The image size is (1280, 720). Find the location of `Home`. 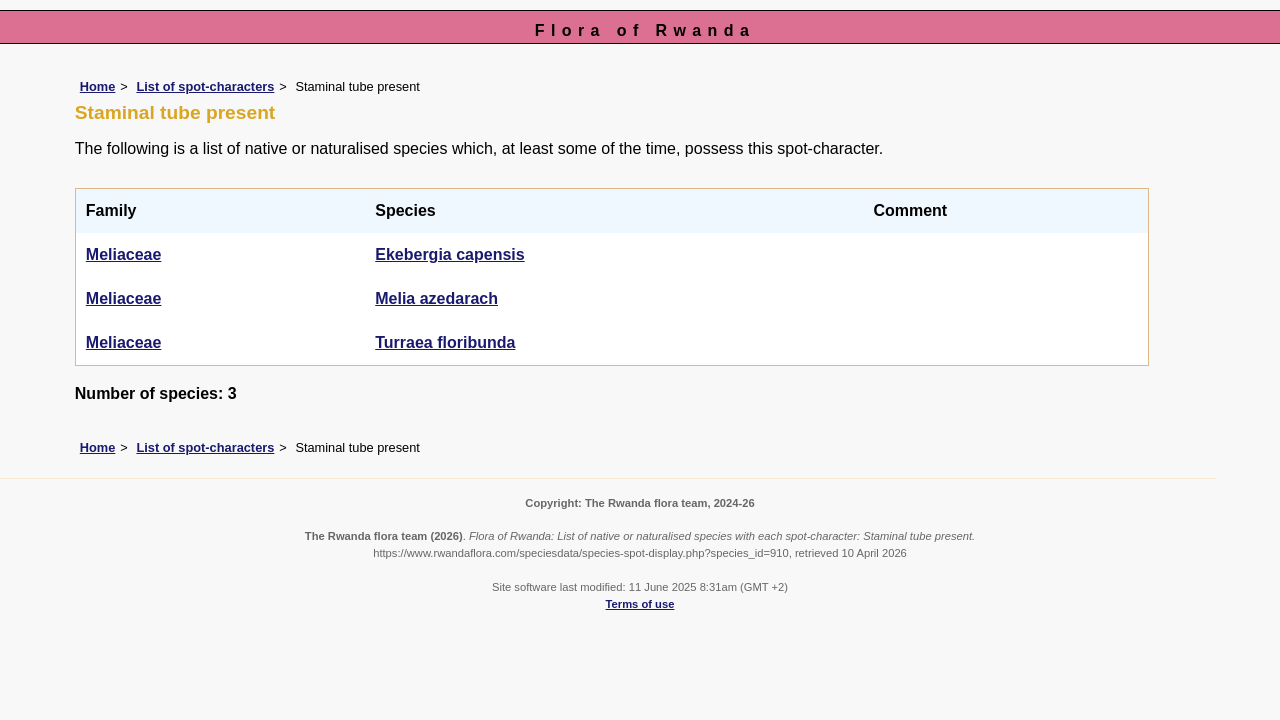

Home is located at coordinates (98, 86).